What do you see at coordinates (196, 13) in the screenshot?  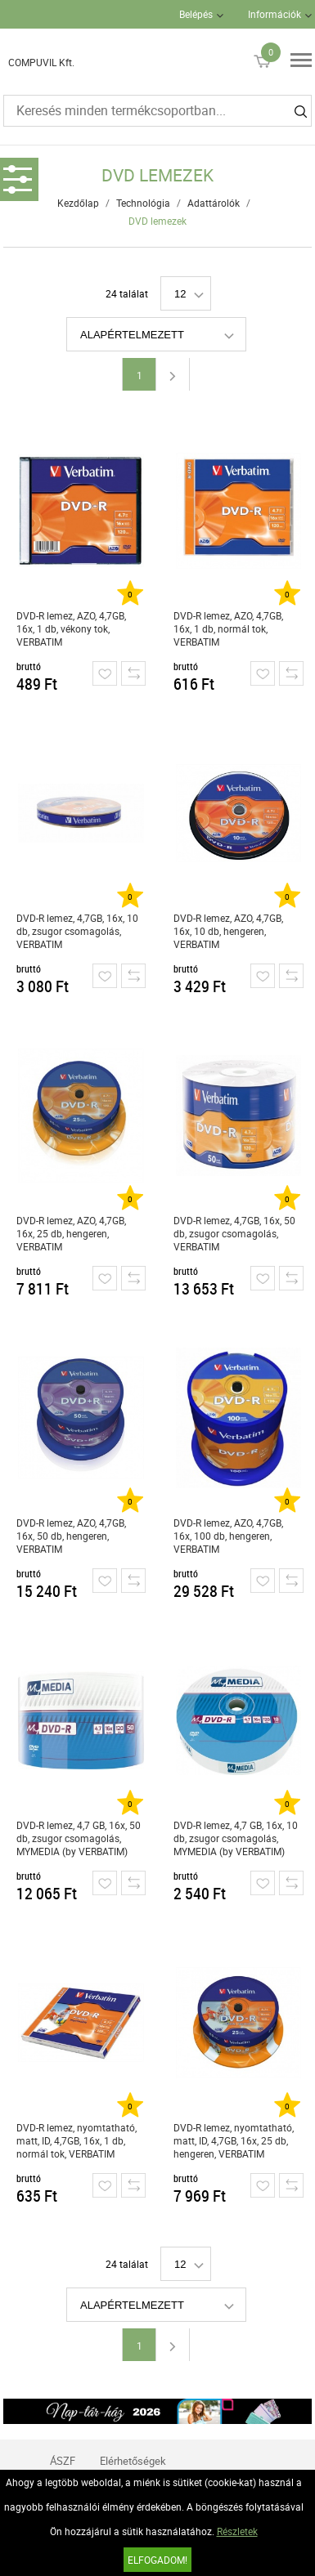 I see `Belépés` at bounding box center [196, 13].